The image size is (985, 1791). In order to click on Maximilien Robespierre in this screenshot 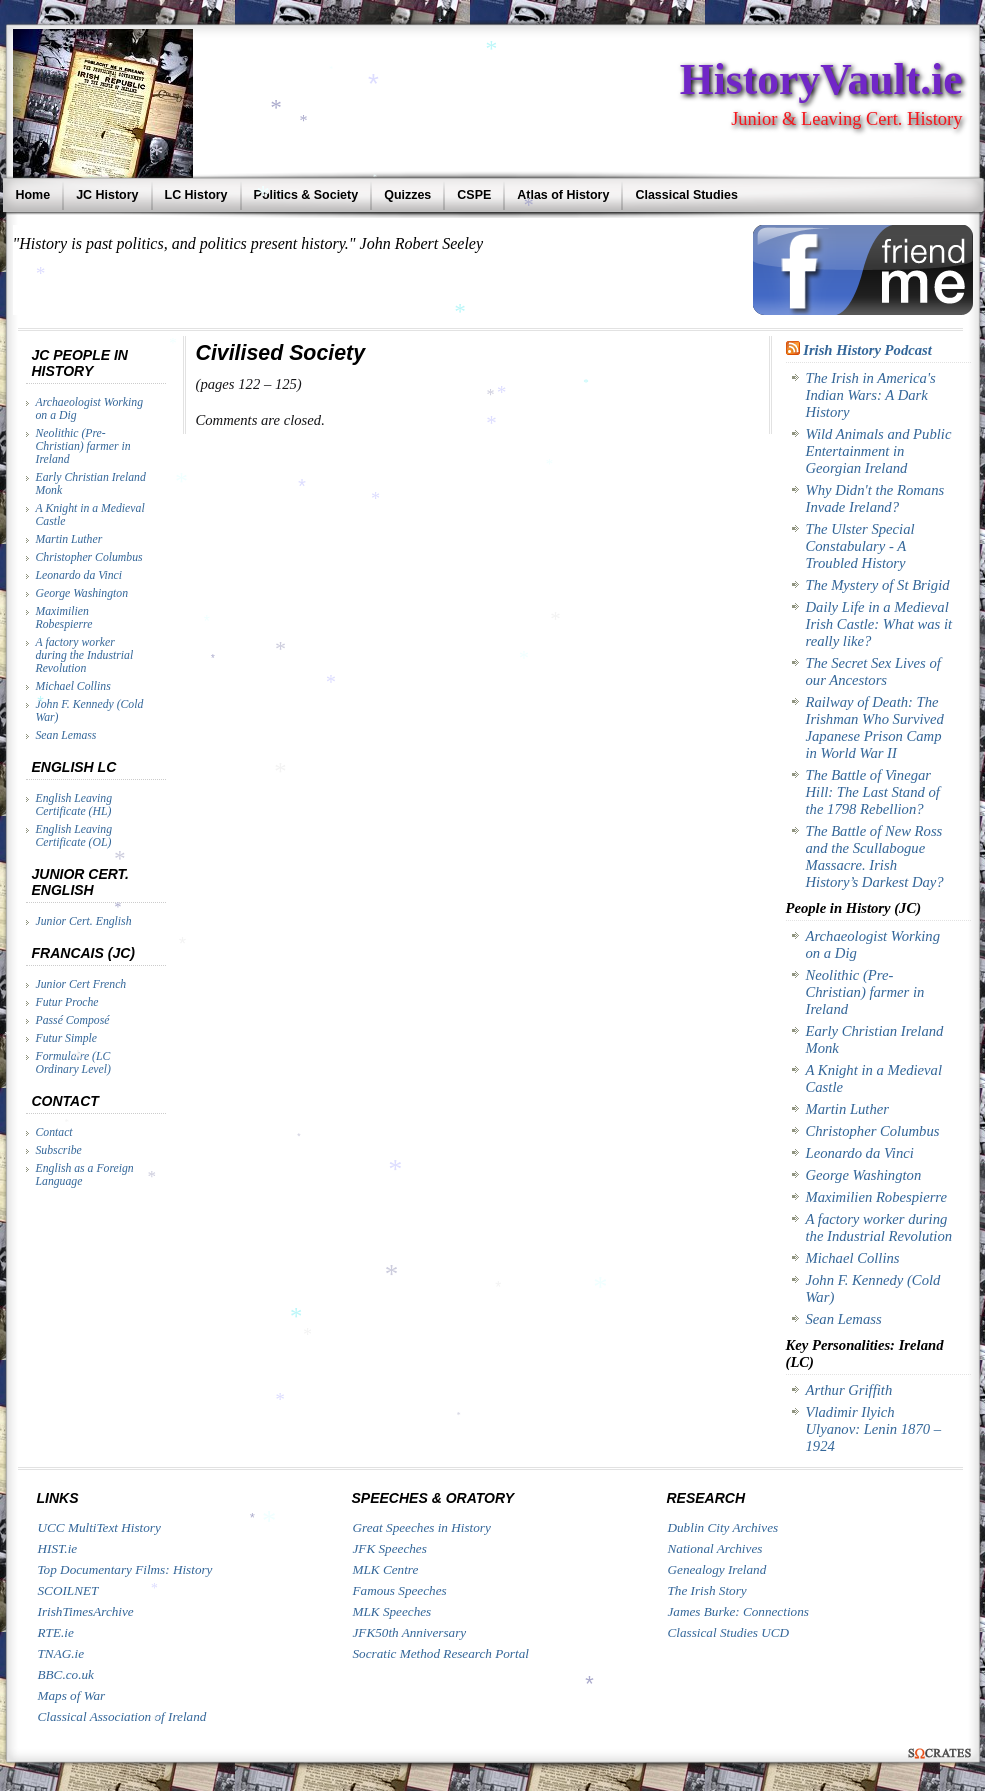, I will do `click(64, 618)`.